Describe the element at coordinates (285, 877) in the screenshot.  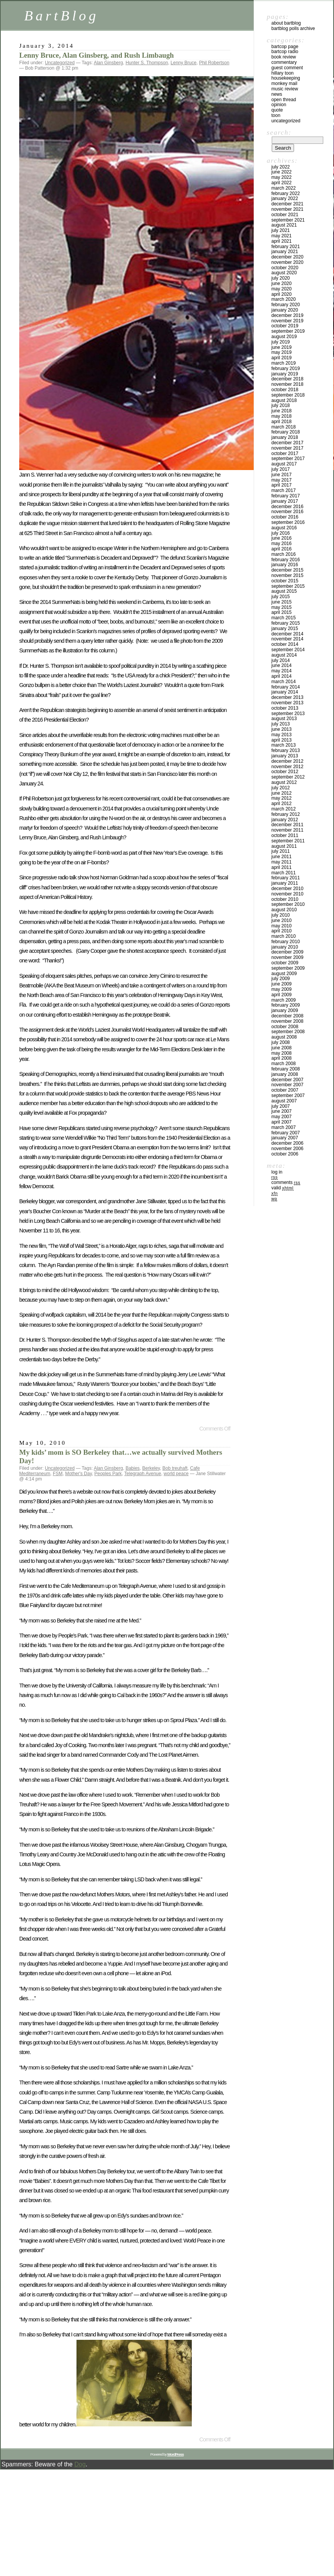
I see `February 2011` at that location.